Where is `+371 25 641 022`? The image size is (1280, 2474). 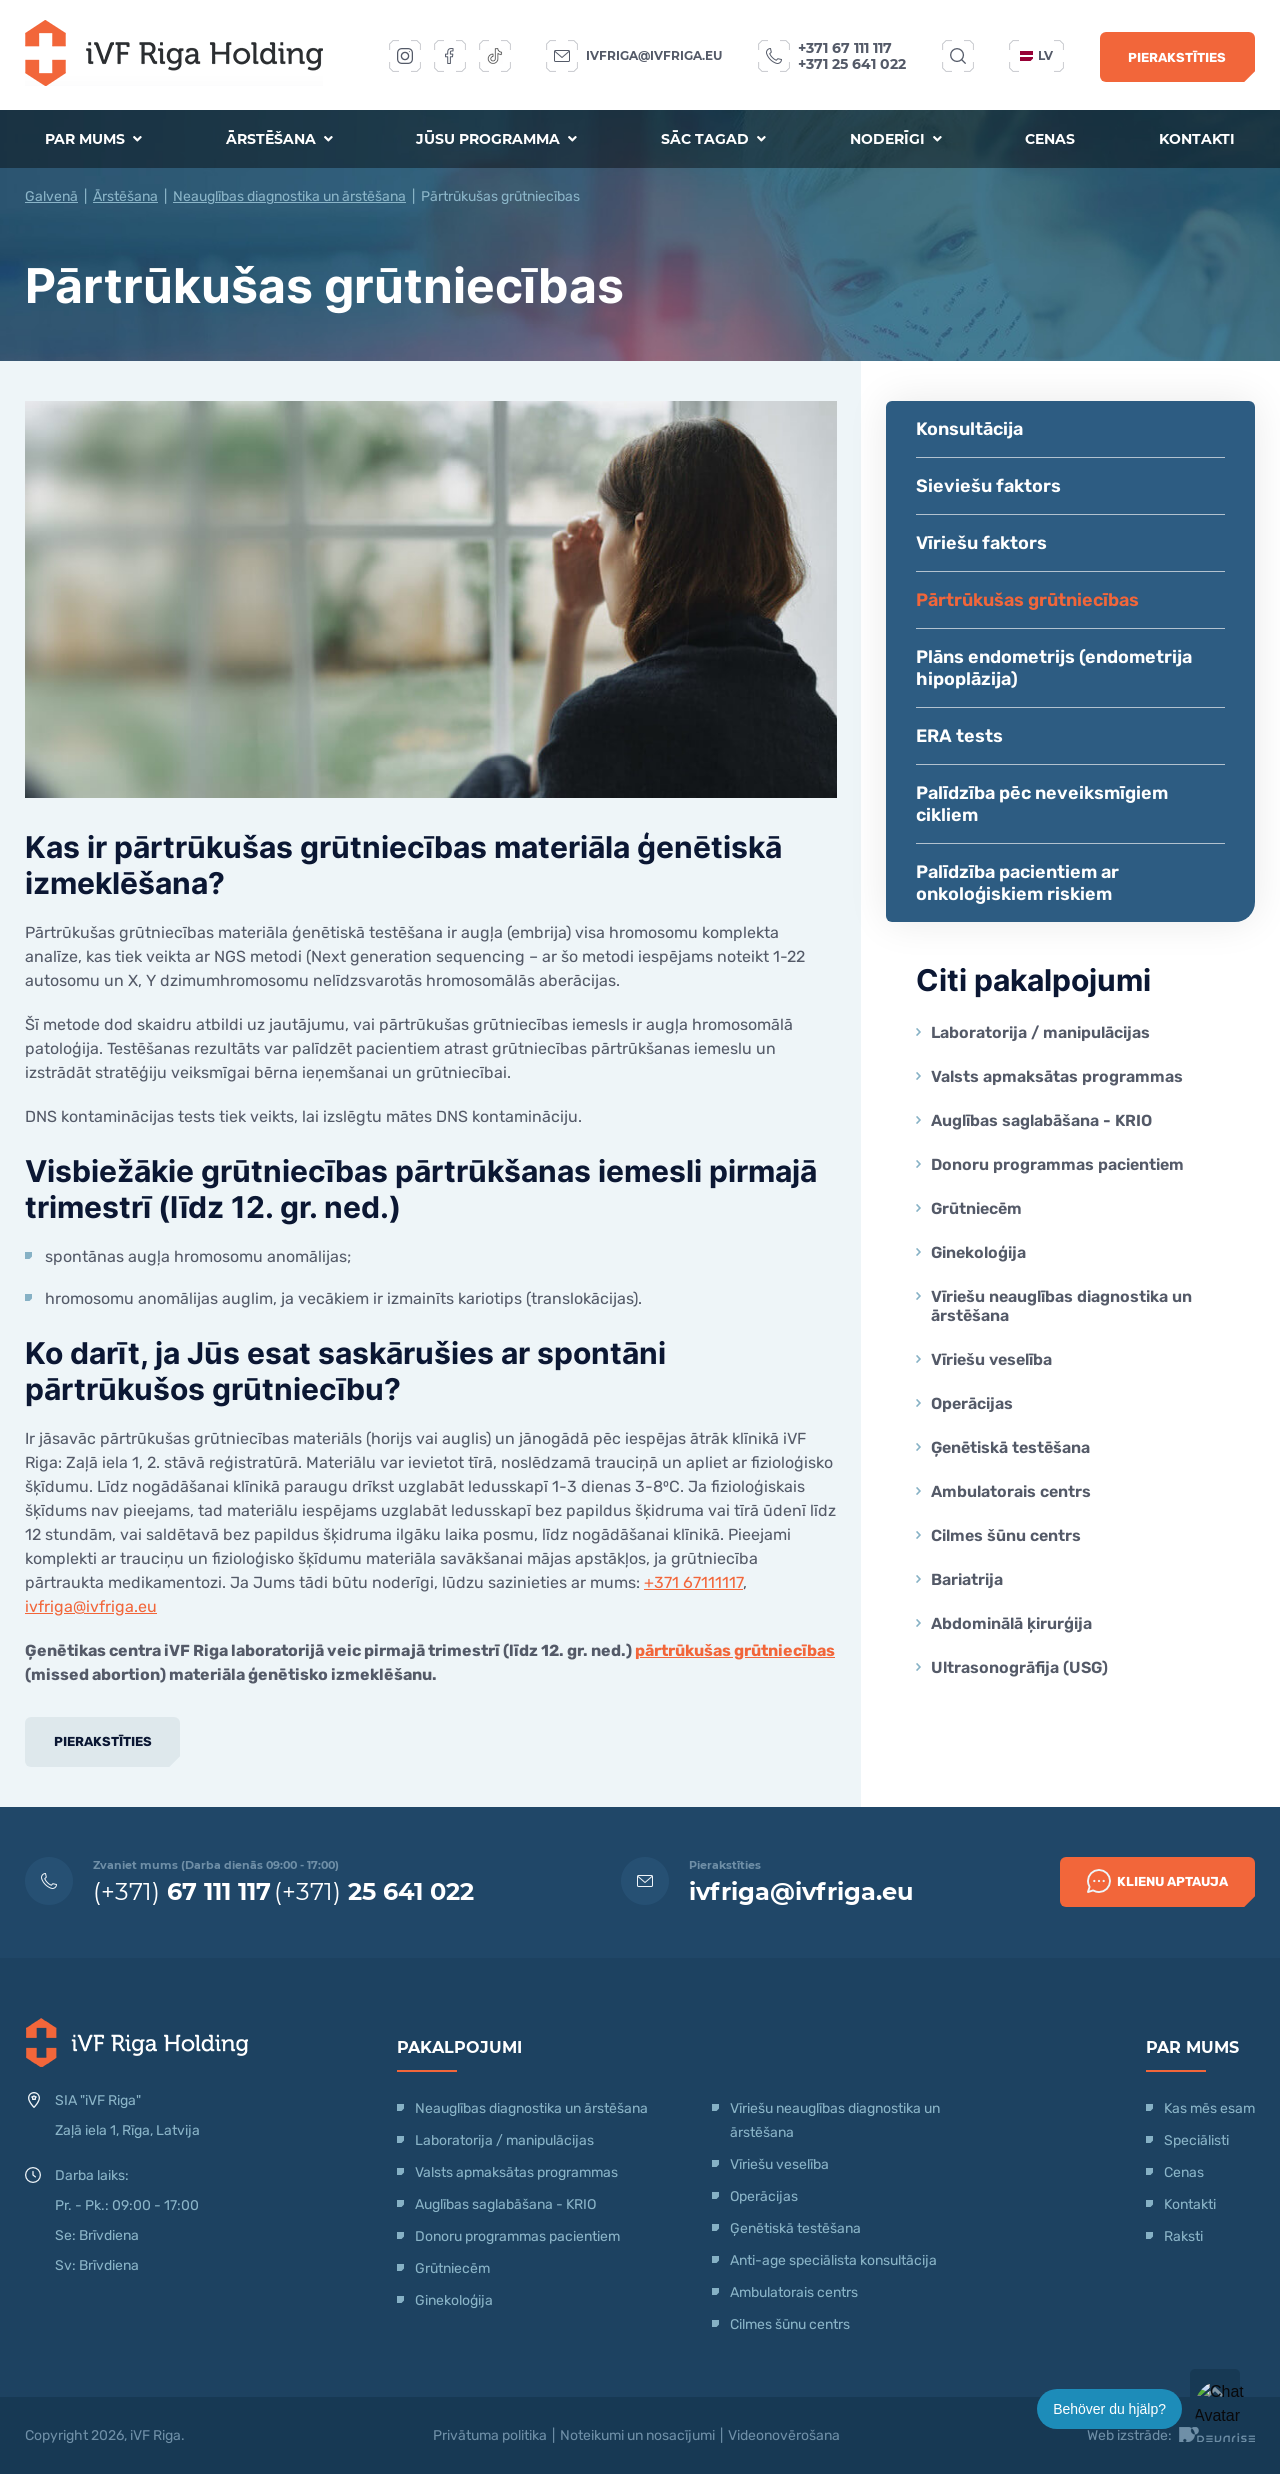
+371 25 641 022 is located at coordinates (852, 64).